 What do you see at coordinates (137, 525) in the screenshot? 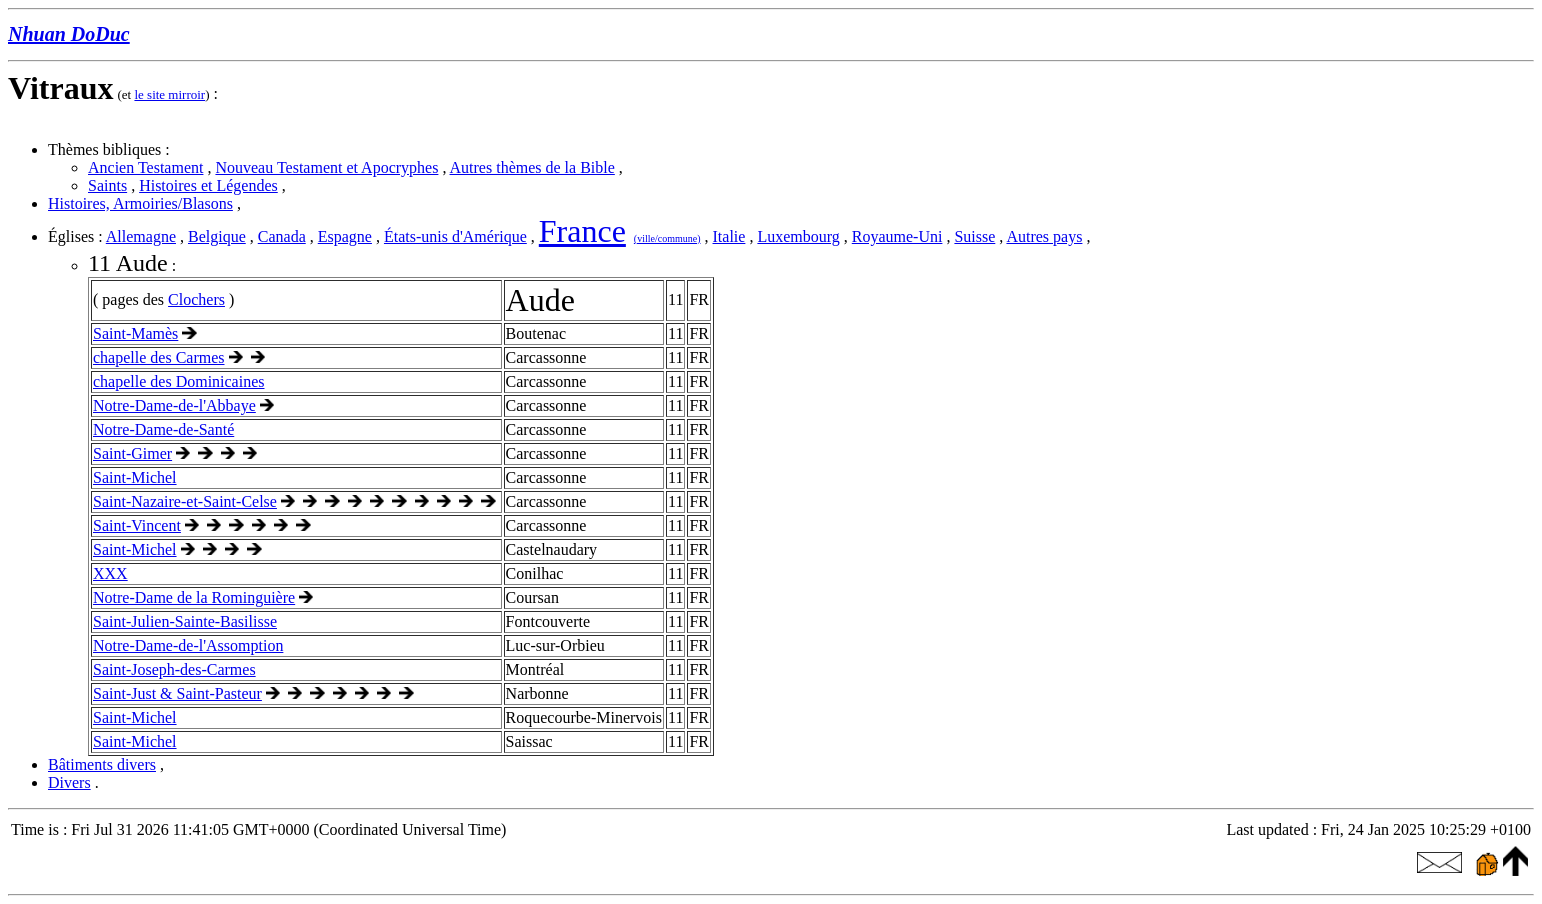
I see `Saint-Vincent` at bounding box center [137, 525].